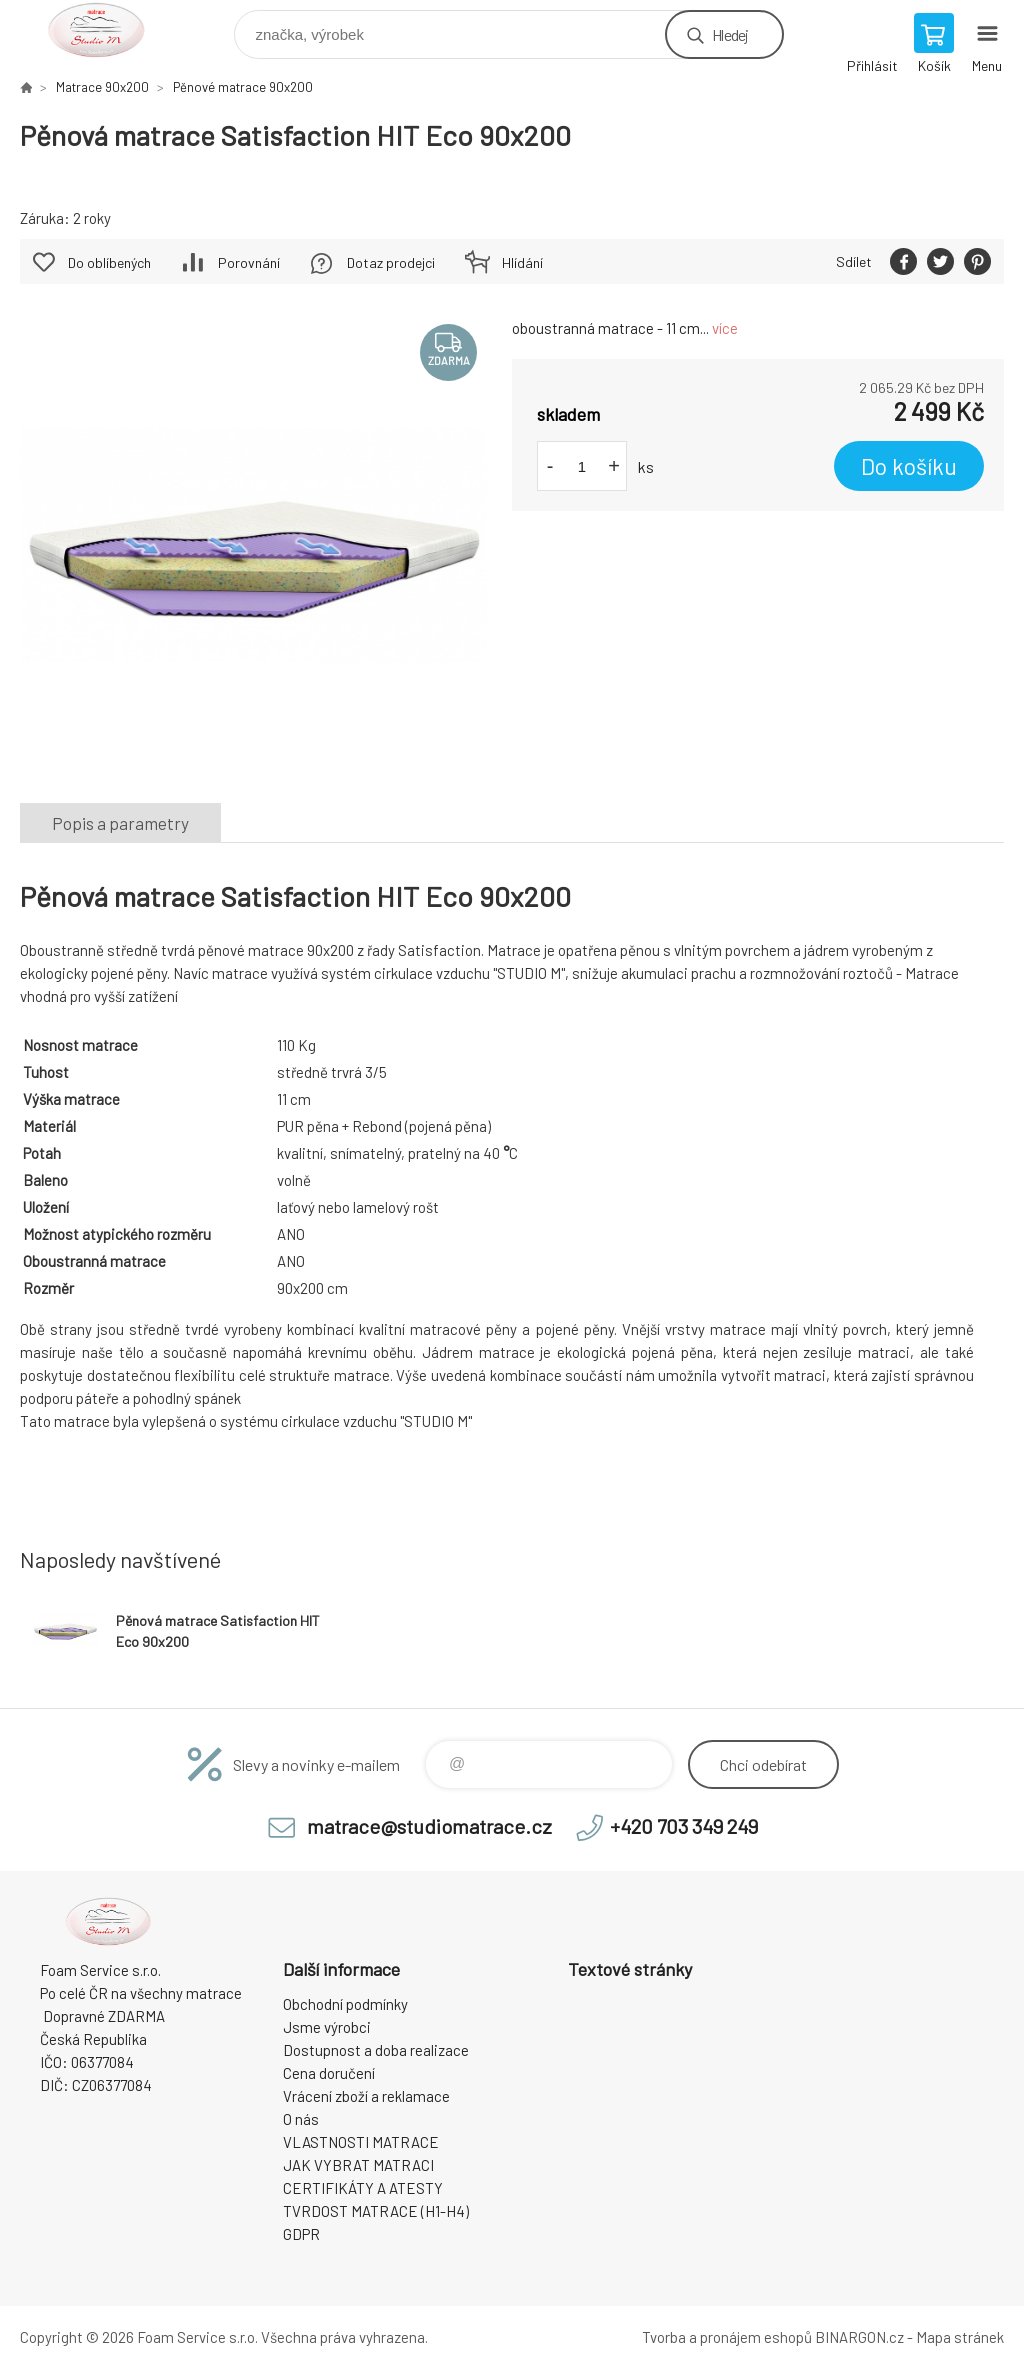 Image resolution: width=1024 pixels, height=2373 pixels. I want to click on Dotaz prodejci, so click(391, 262).